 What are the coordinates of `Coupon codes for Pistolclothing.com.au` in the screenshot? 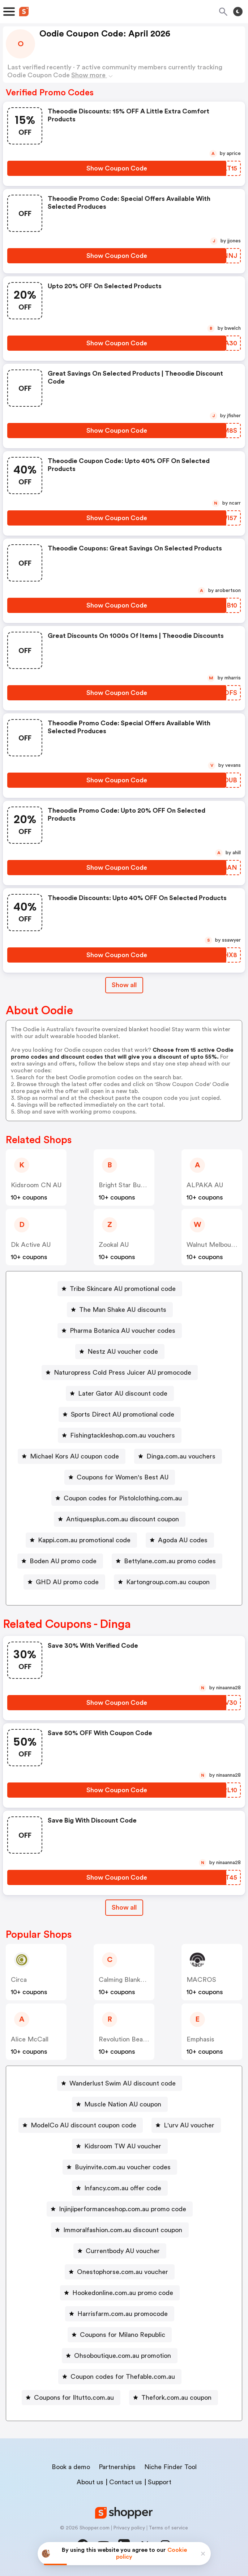 It's located at (123, 1498).